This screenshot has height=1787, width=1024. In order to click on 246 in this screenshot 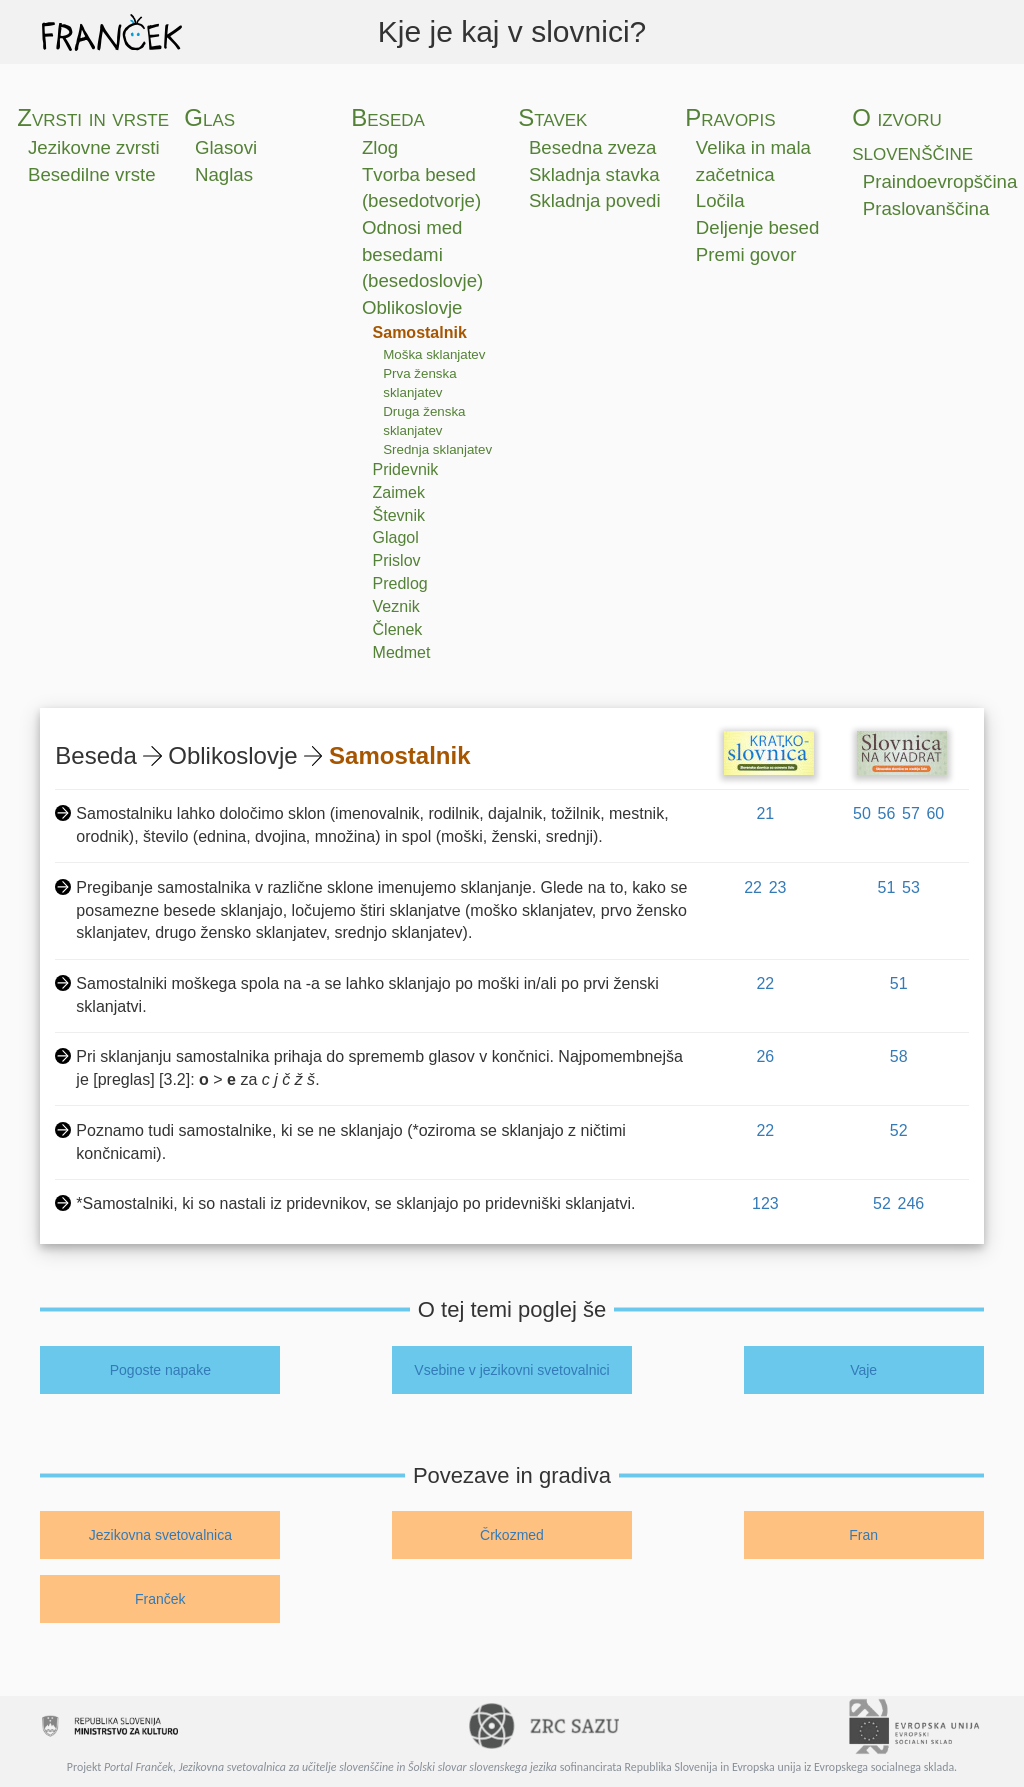, I will do `click(911, 1203)`.